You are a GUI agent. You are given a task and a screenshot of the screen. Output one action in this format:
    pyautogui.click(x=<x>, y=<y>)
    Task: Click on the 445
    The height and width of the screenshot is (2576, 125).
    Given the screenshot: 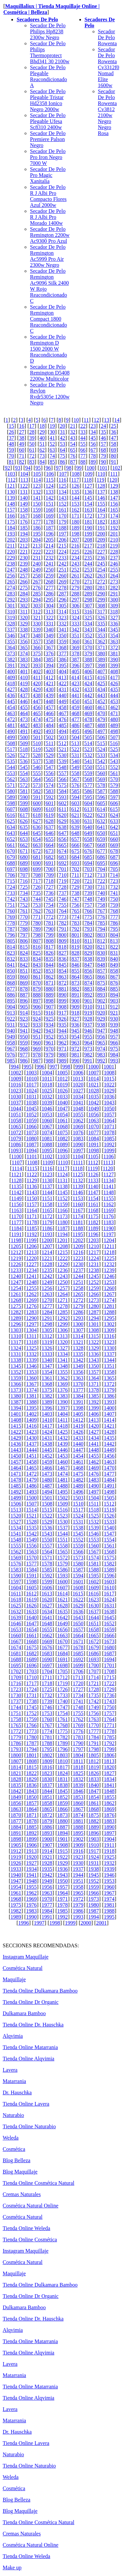 What is the action you would take?
    pyautogui.click(x=11, y=701)
    